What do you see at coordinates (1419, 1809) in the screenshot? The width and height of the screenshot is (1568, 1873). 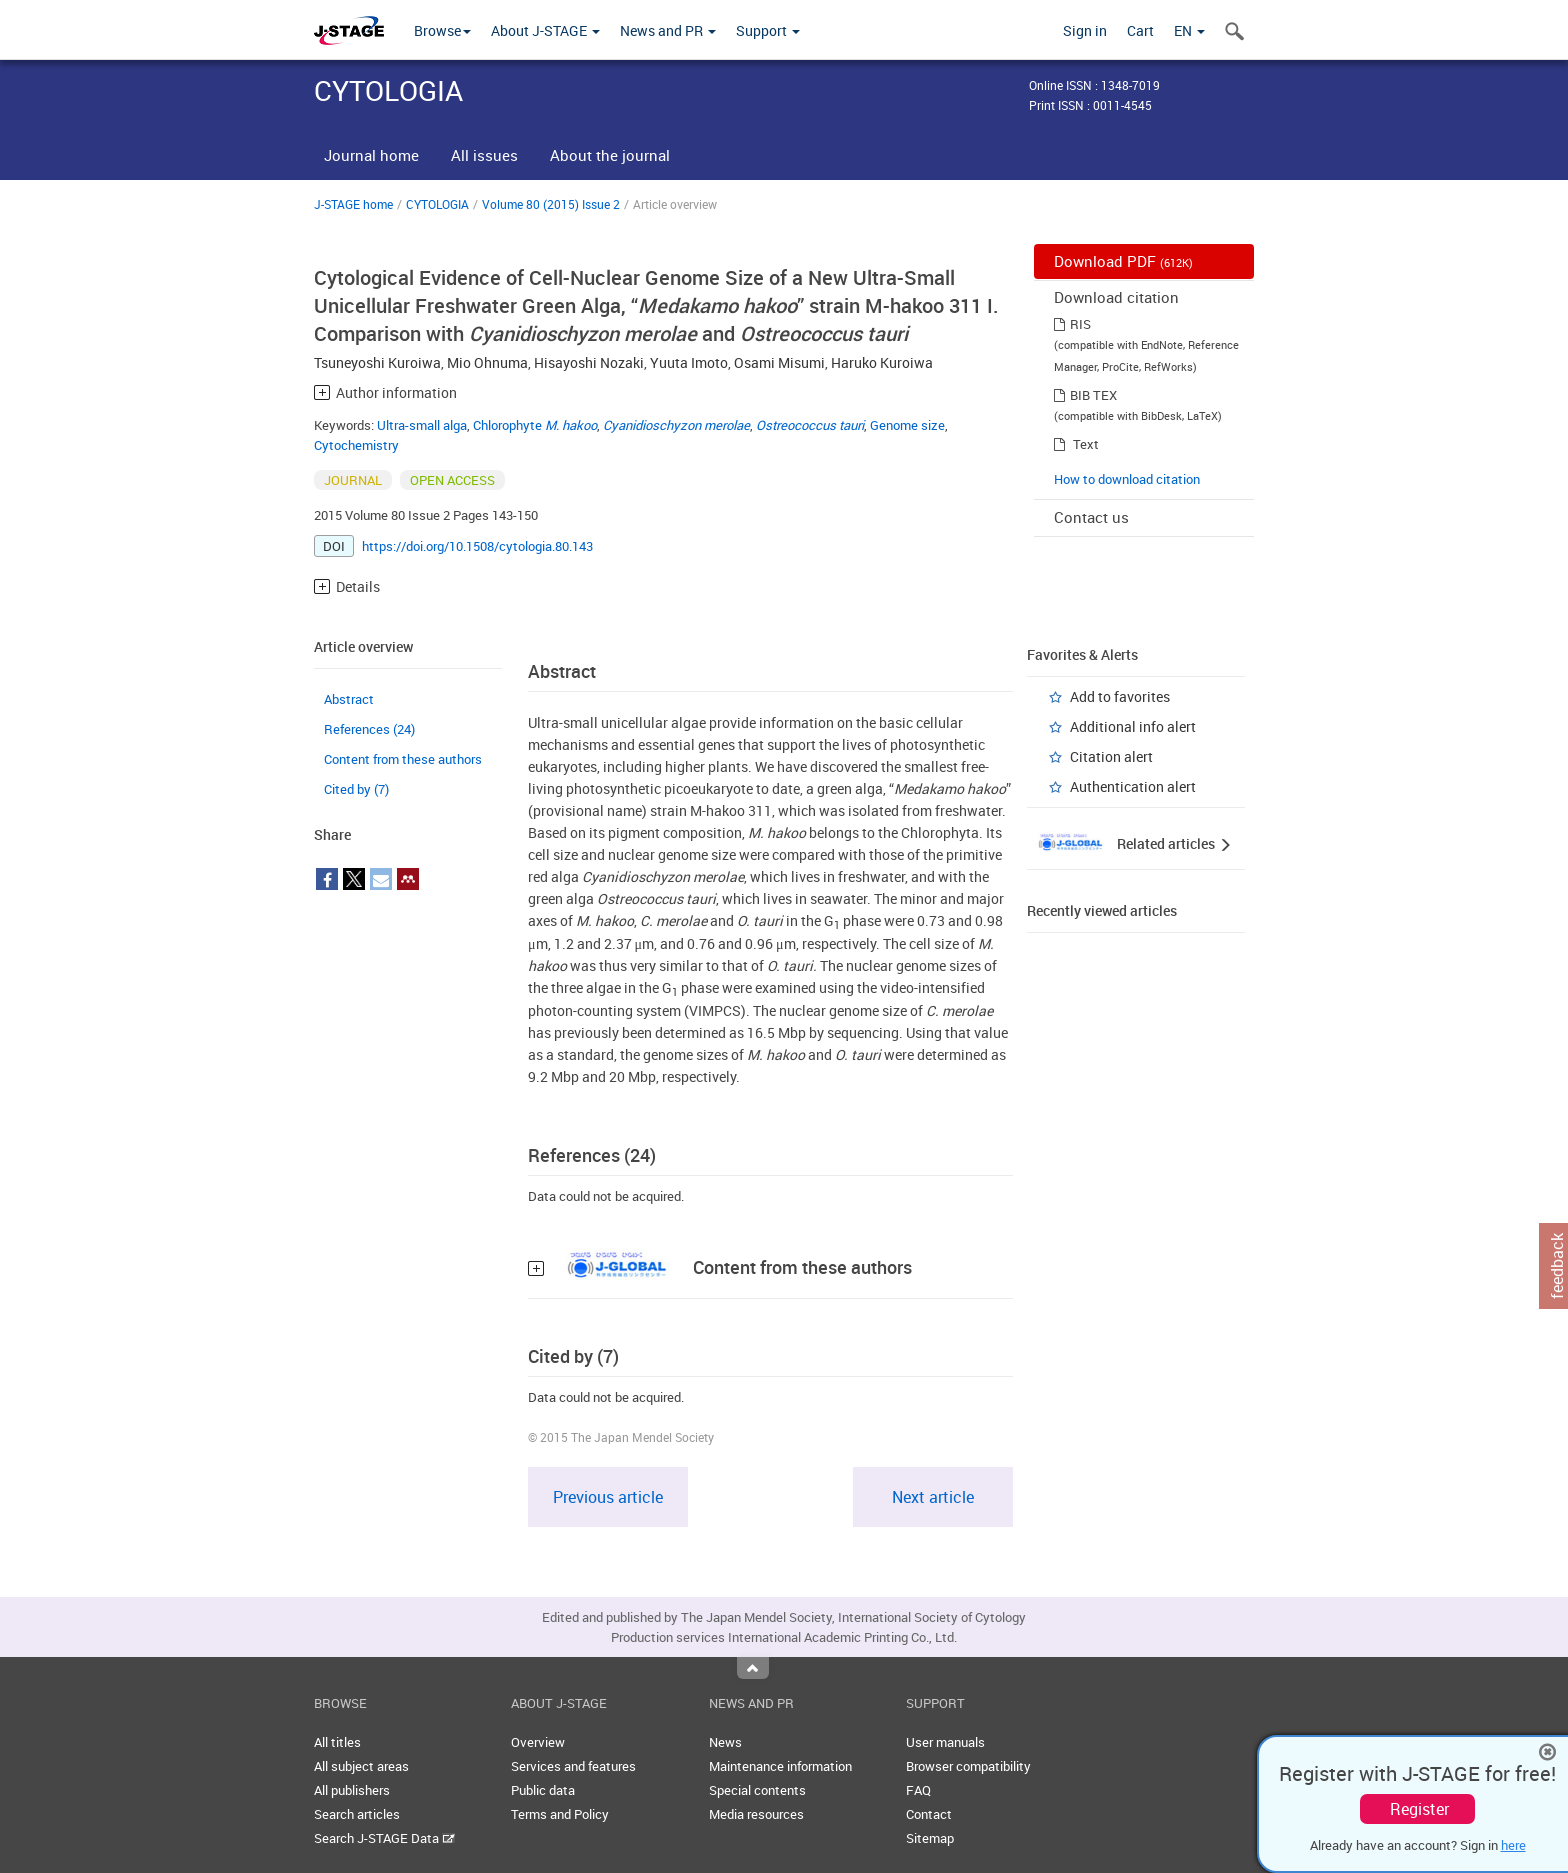 I see `Register` at bounding box center [1419, 1809].